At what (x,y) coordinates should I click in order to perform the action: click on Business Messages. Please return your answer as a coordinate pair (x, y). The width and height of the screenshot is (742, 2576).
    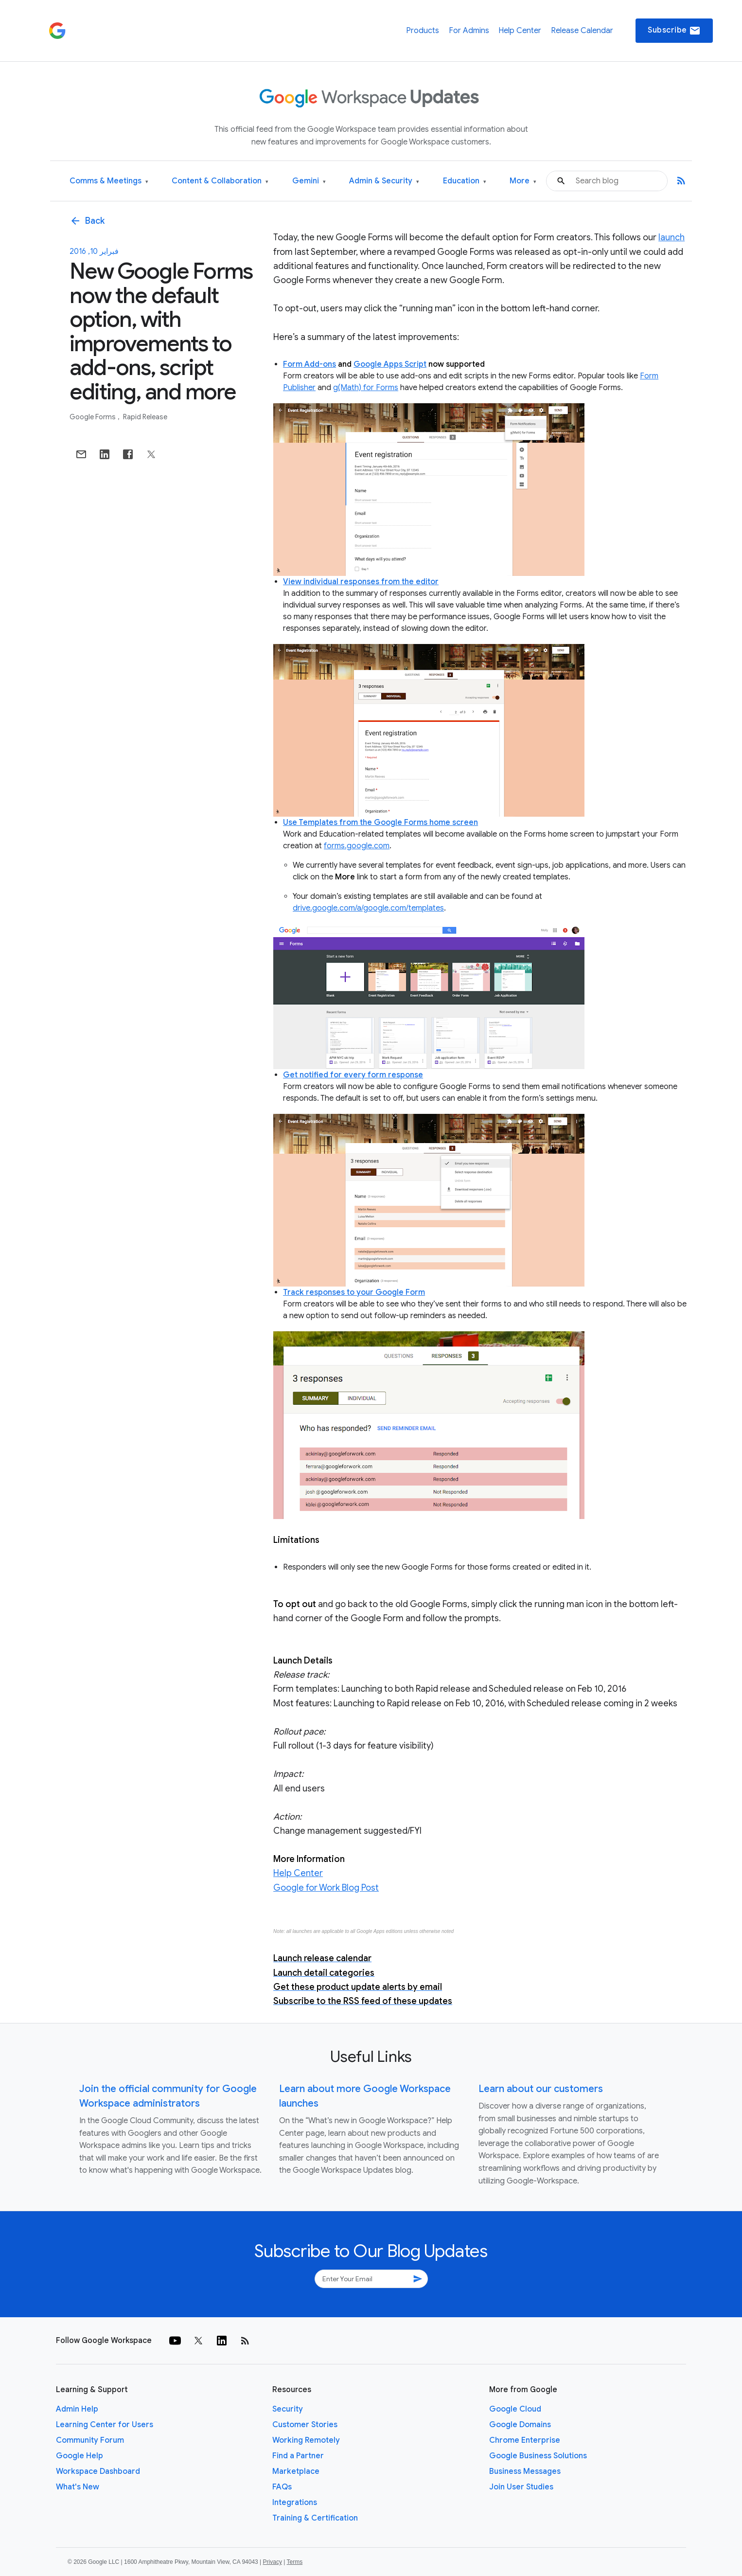
    Looking at the image, I should click on (525, 2471).